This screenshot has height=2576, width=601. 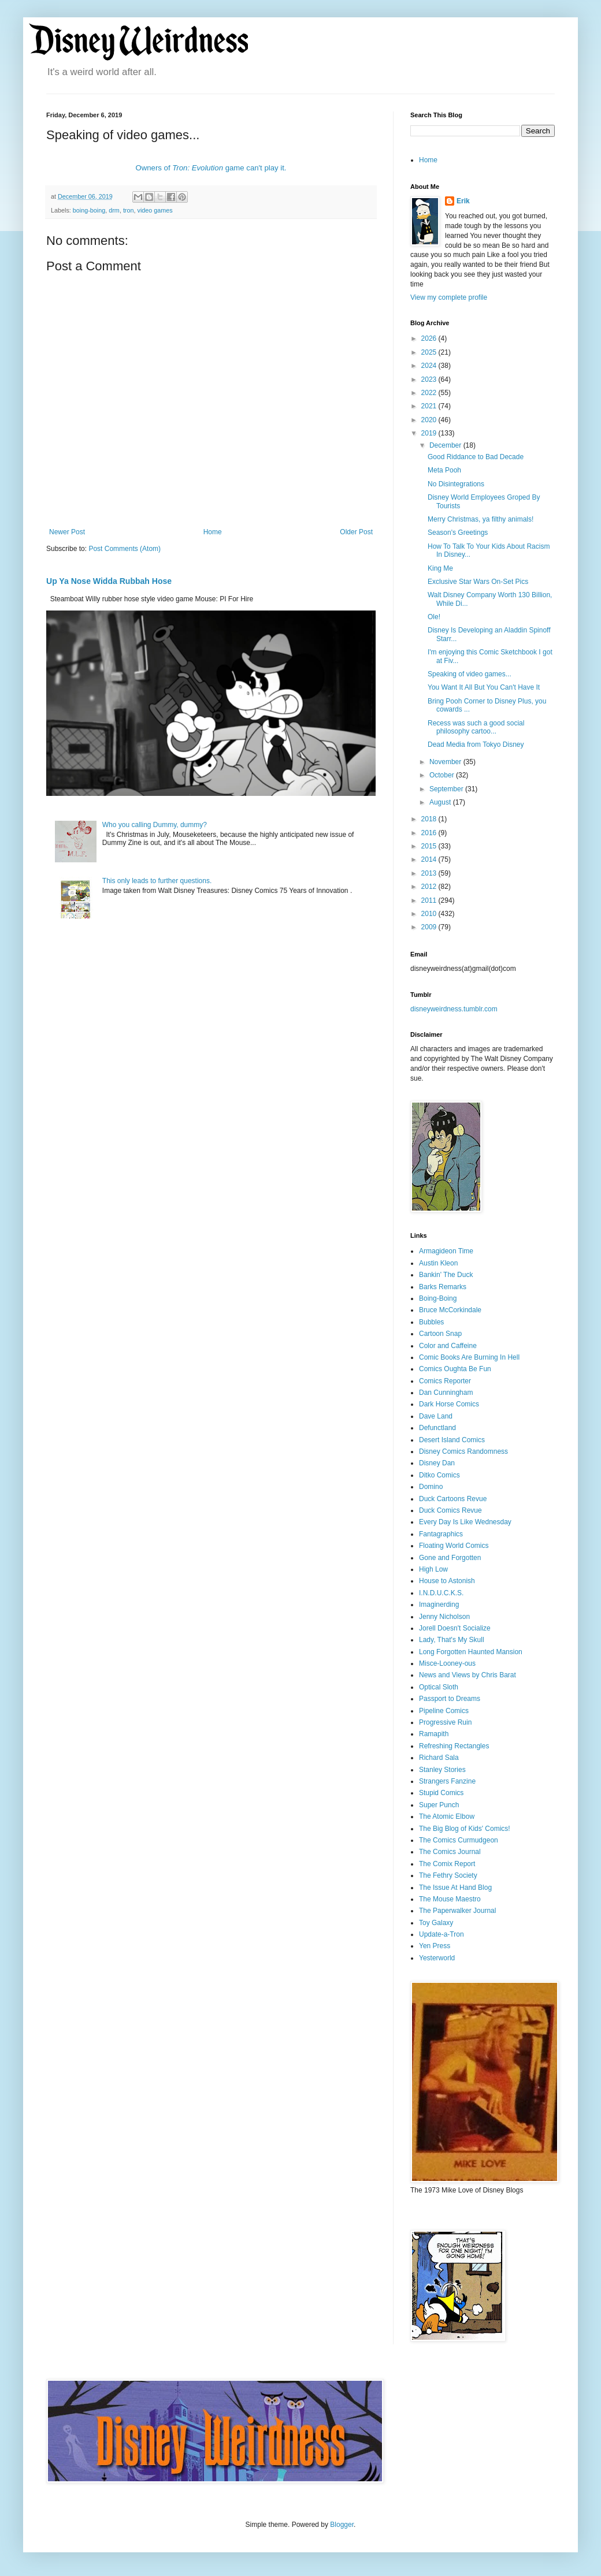 I want to click on Comics Oughta Be Fun, so click(x=455, y=1369).